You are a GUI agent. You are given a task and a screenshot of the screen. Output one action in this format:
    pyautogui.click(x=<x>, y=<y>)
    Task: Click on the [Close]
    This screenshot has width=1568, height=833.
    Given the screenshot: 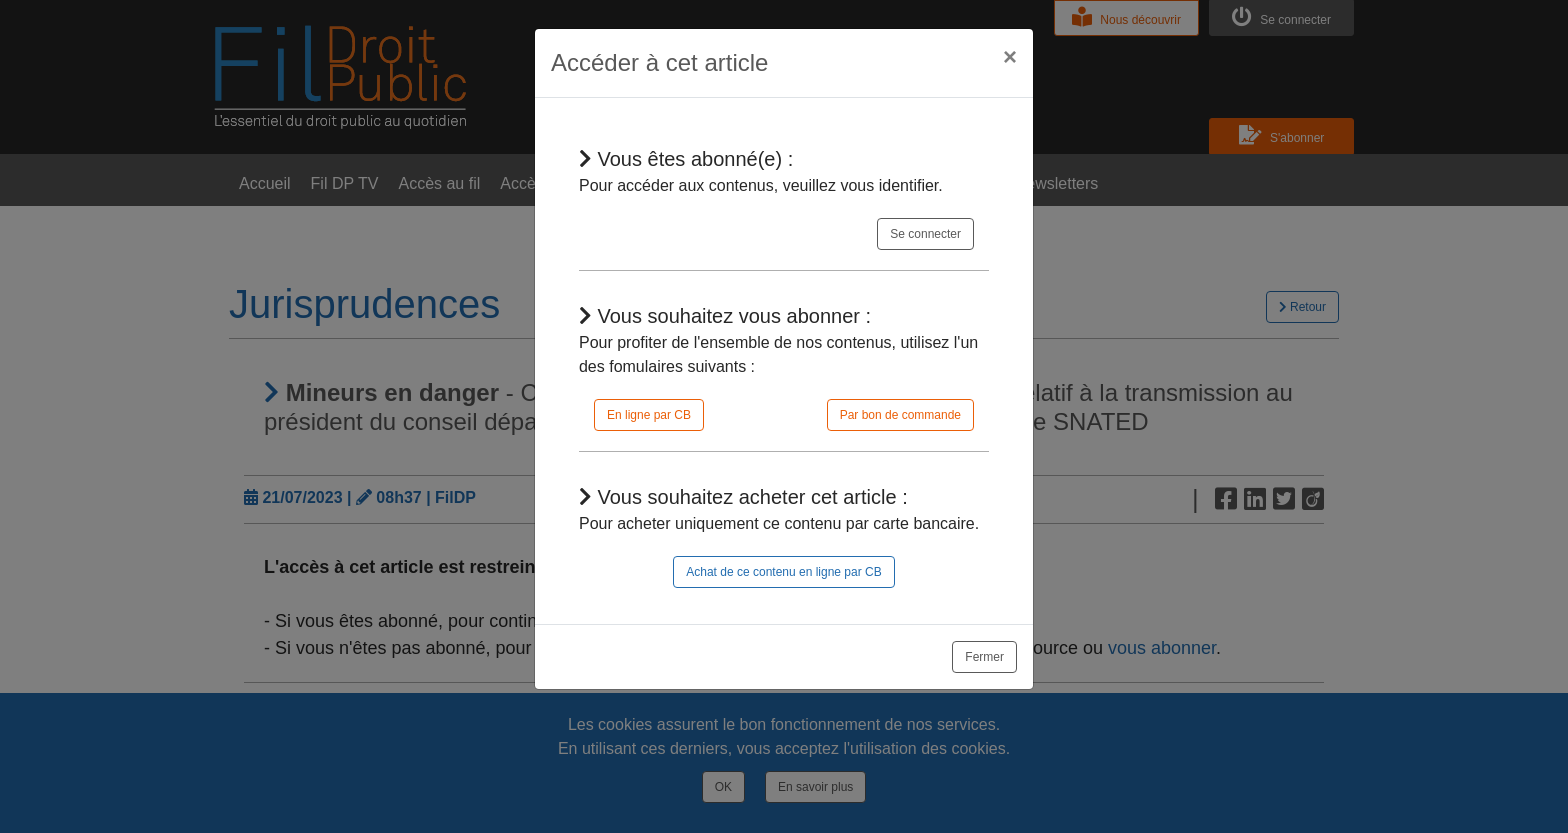 What is the action you would take?
    pyautogui.click(x=1010, y=57)
    